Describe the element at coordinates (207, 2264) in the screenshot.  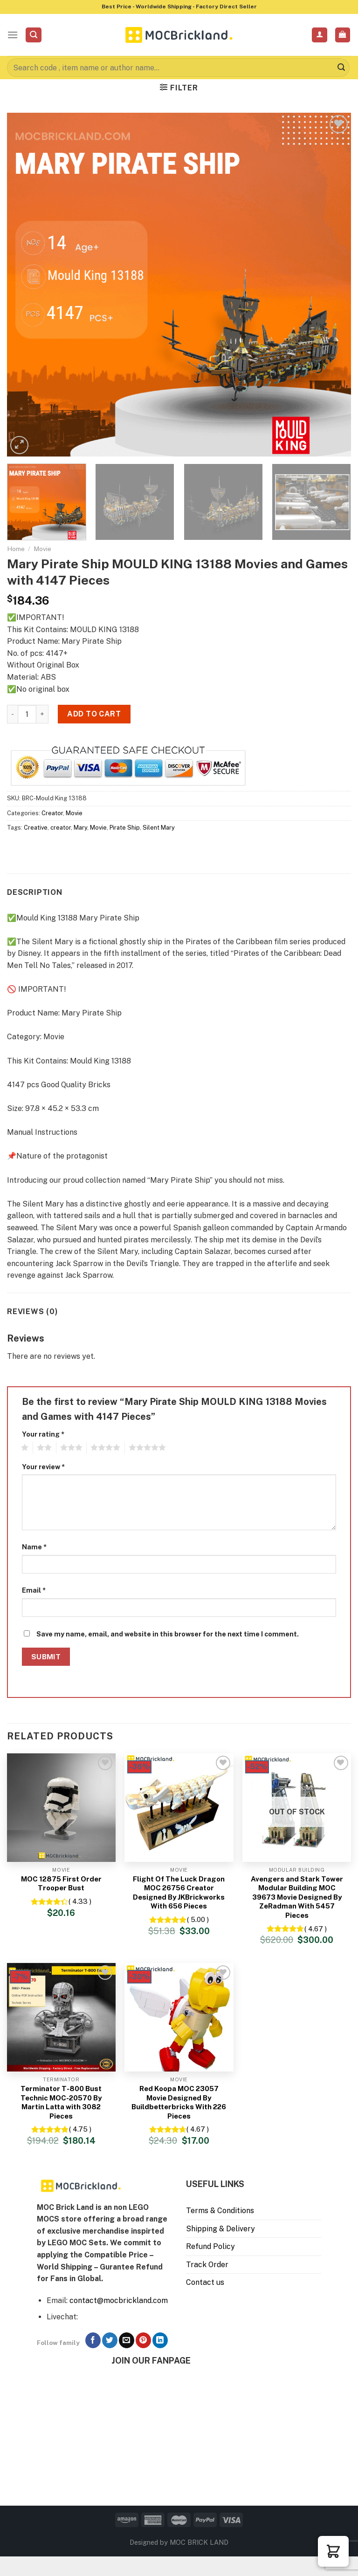
I see `Track Order` at that location.